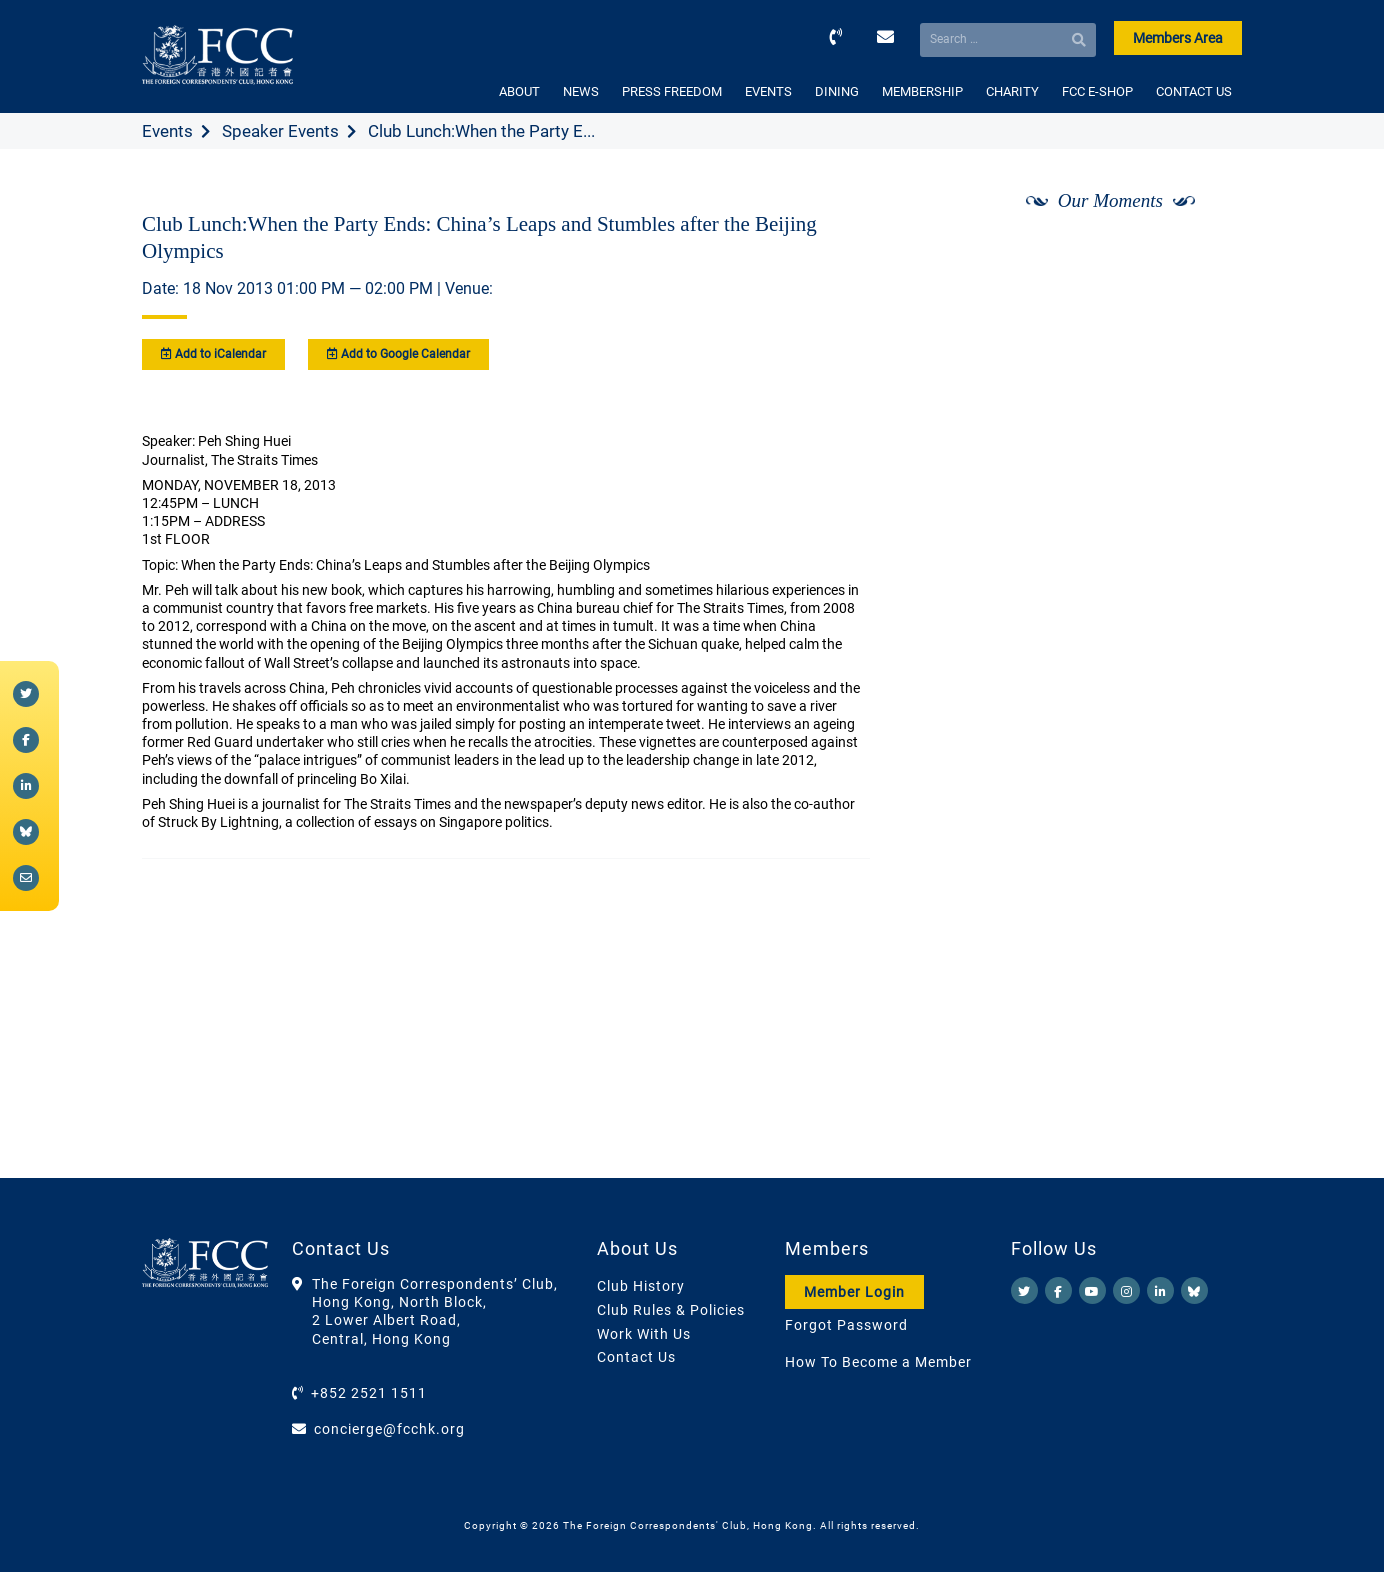  I want to click on CHARITY, so click(1012, 91).